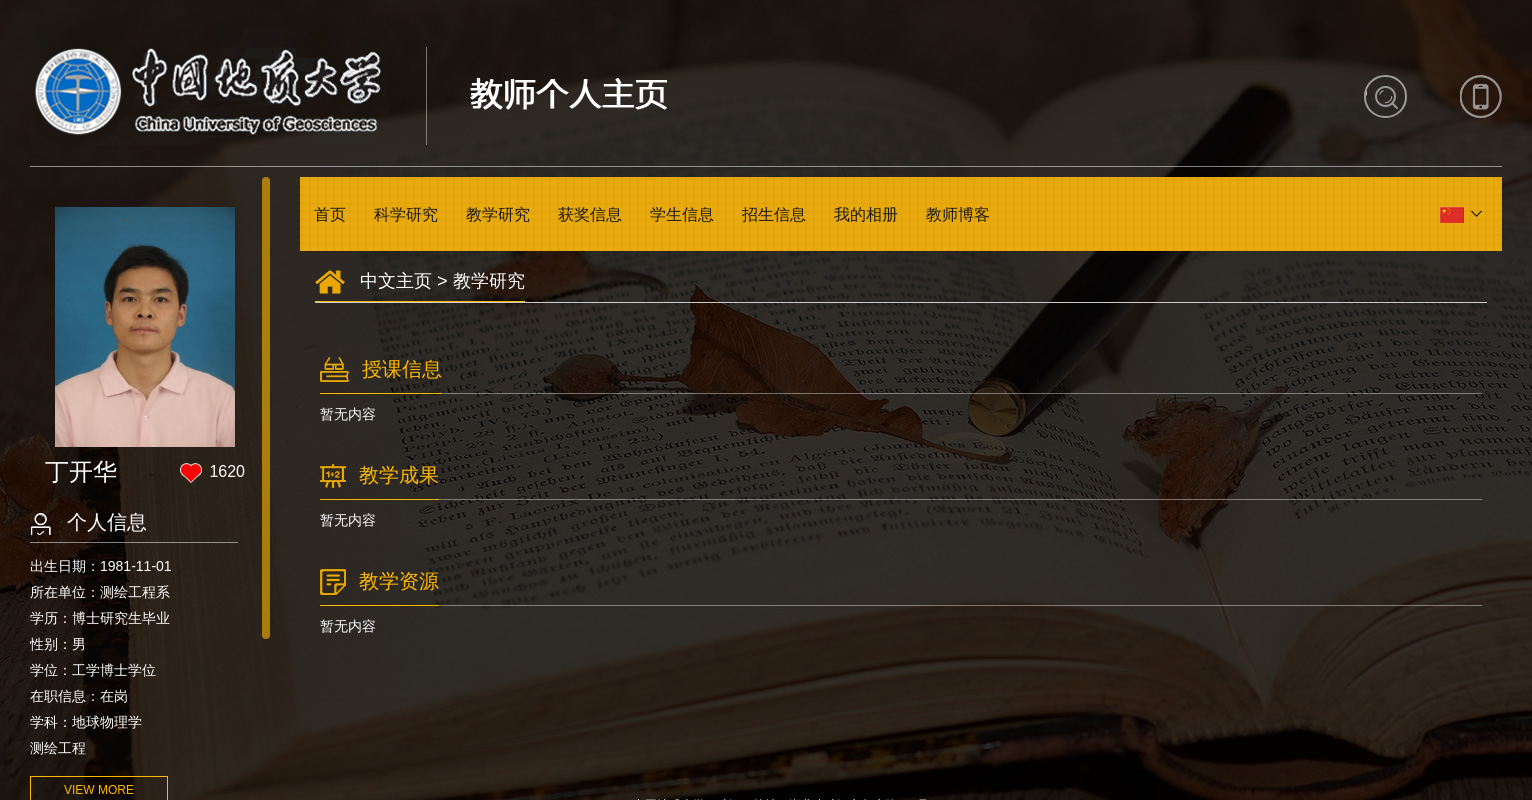  Describe the element at coordinates (498, 214) in the screenshot. I see `教学研究` at that location.